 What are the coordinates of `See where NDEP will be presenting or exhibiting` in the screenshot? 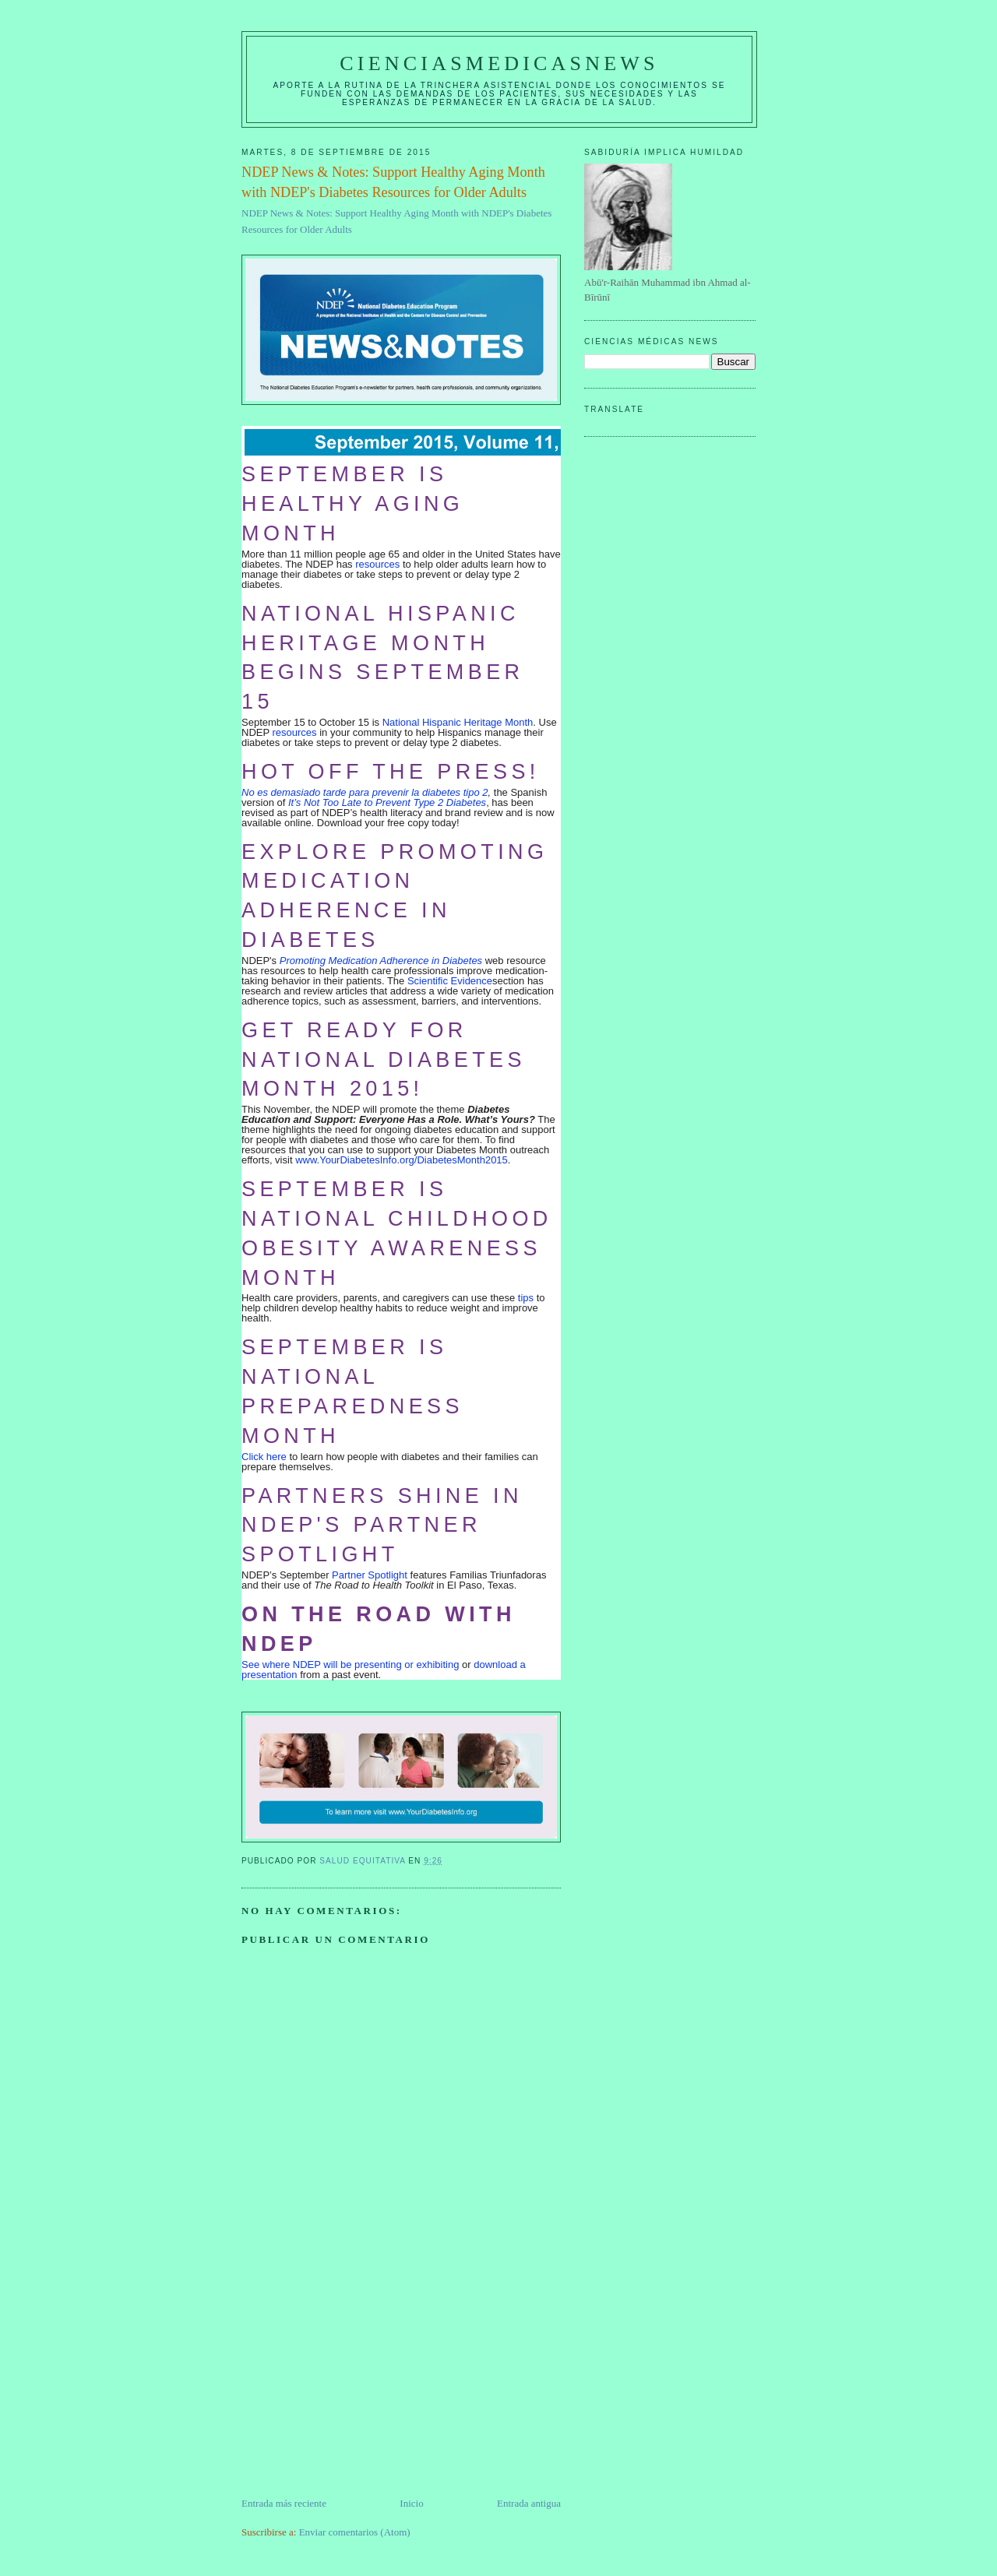 It's located at (350, 1664).